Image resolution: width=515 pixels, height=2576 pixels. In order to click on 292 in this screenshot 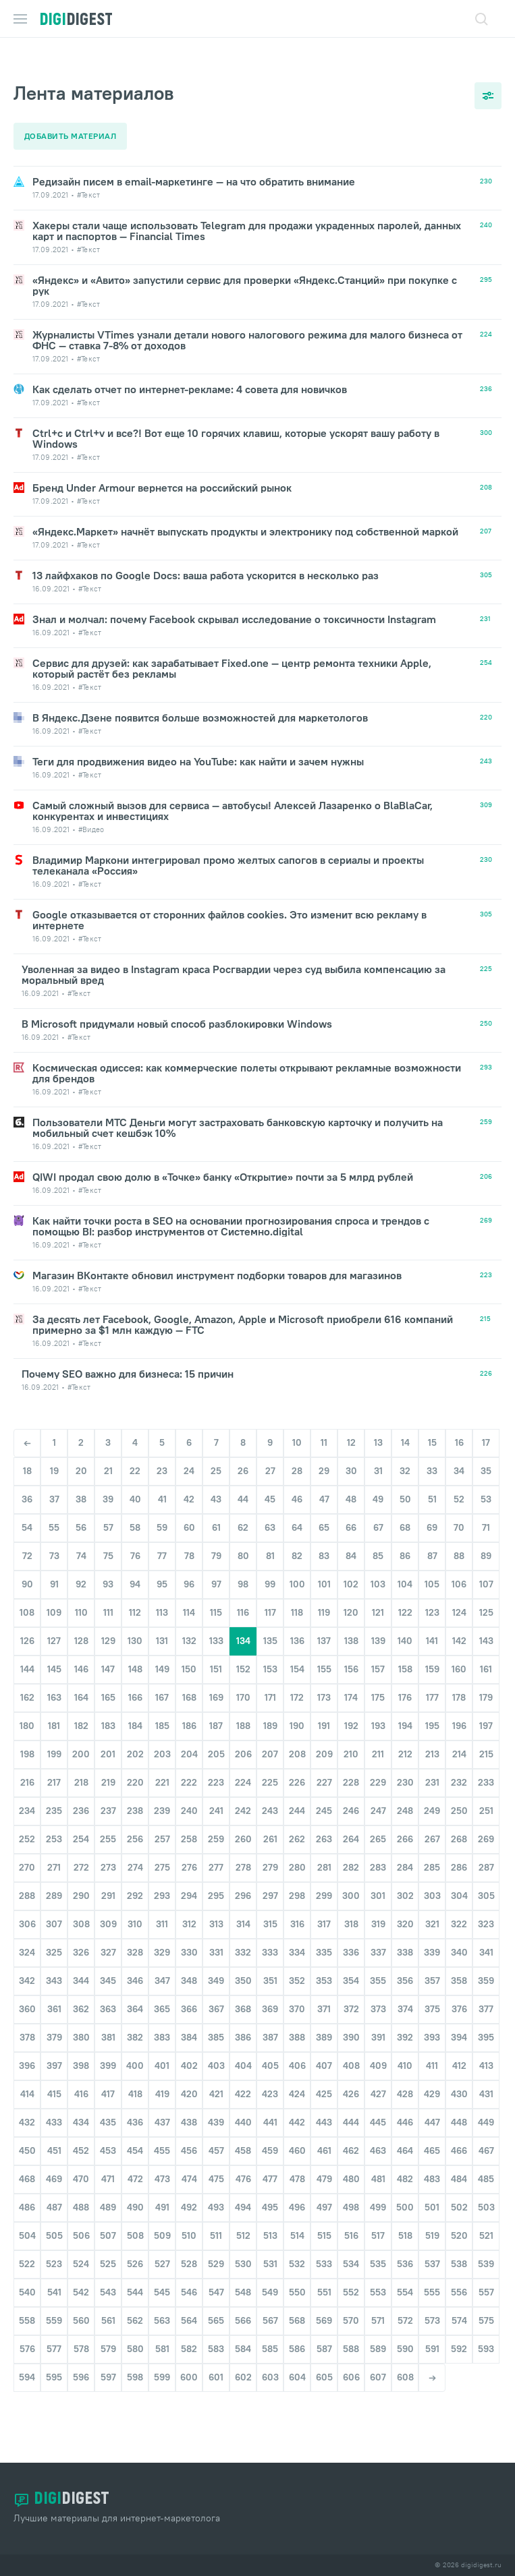, I will do `click(135, 1912)`.